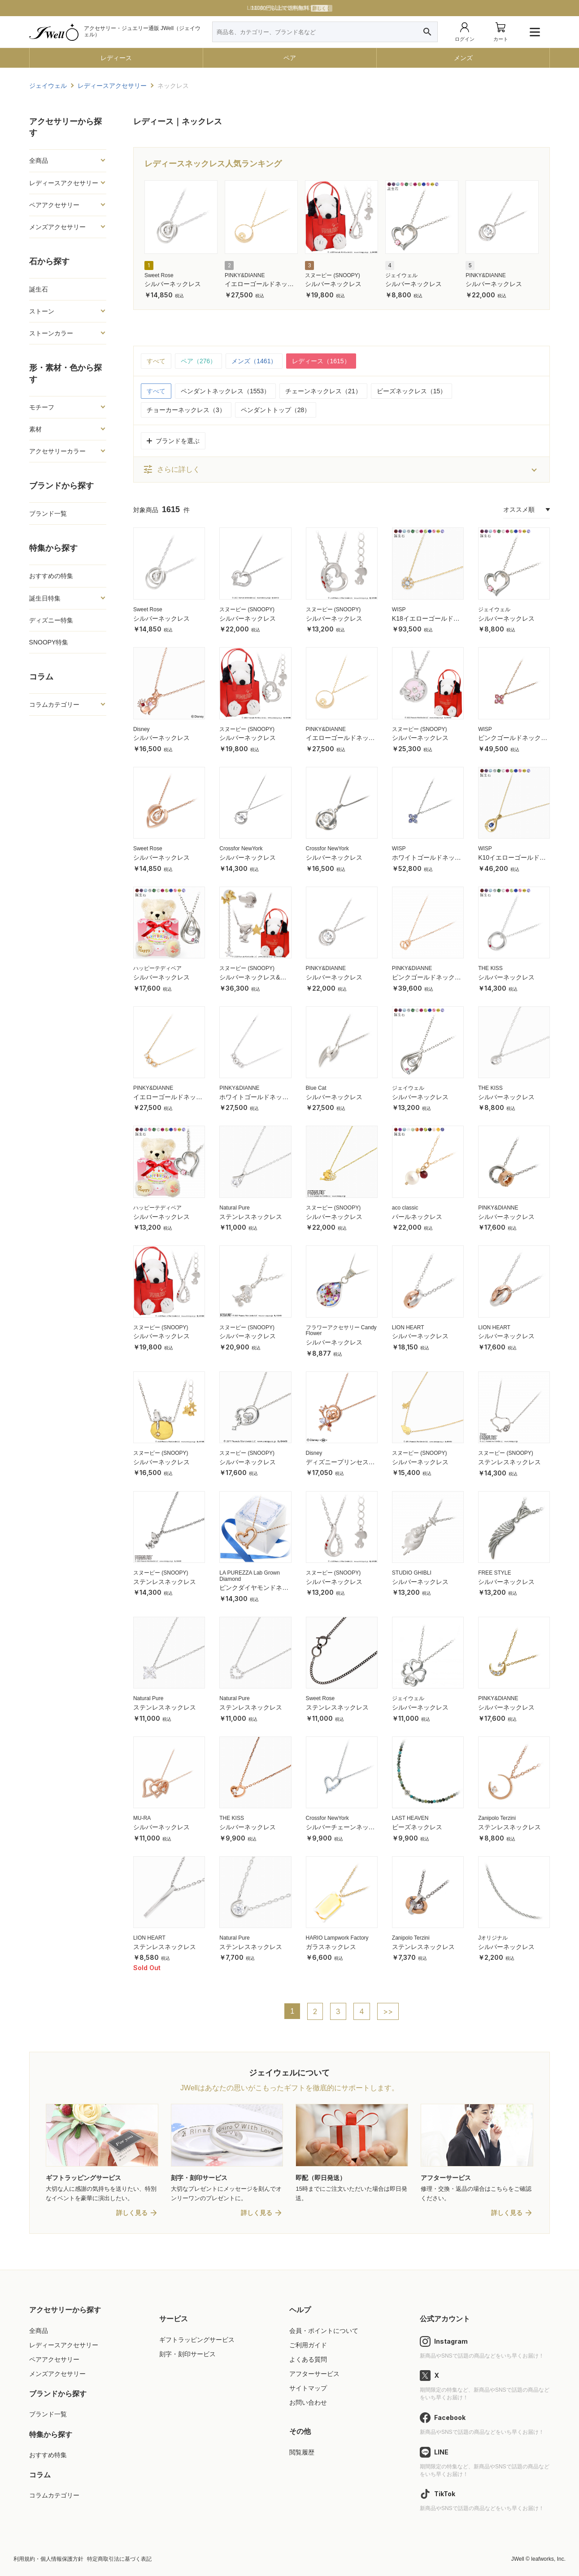 Image resolution: width=579 pixels, height=2576 pixels. Describe the element at coordinates (142, 1818) in the screenshot. I see `MU-RA` at that location.